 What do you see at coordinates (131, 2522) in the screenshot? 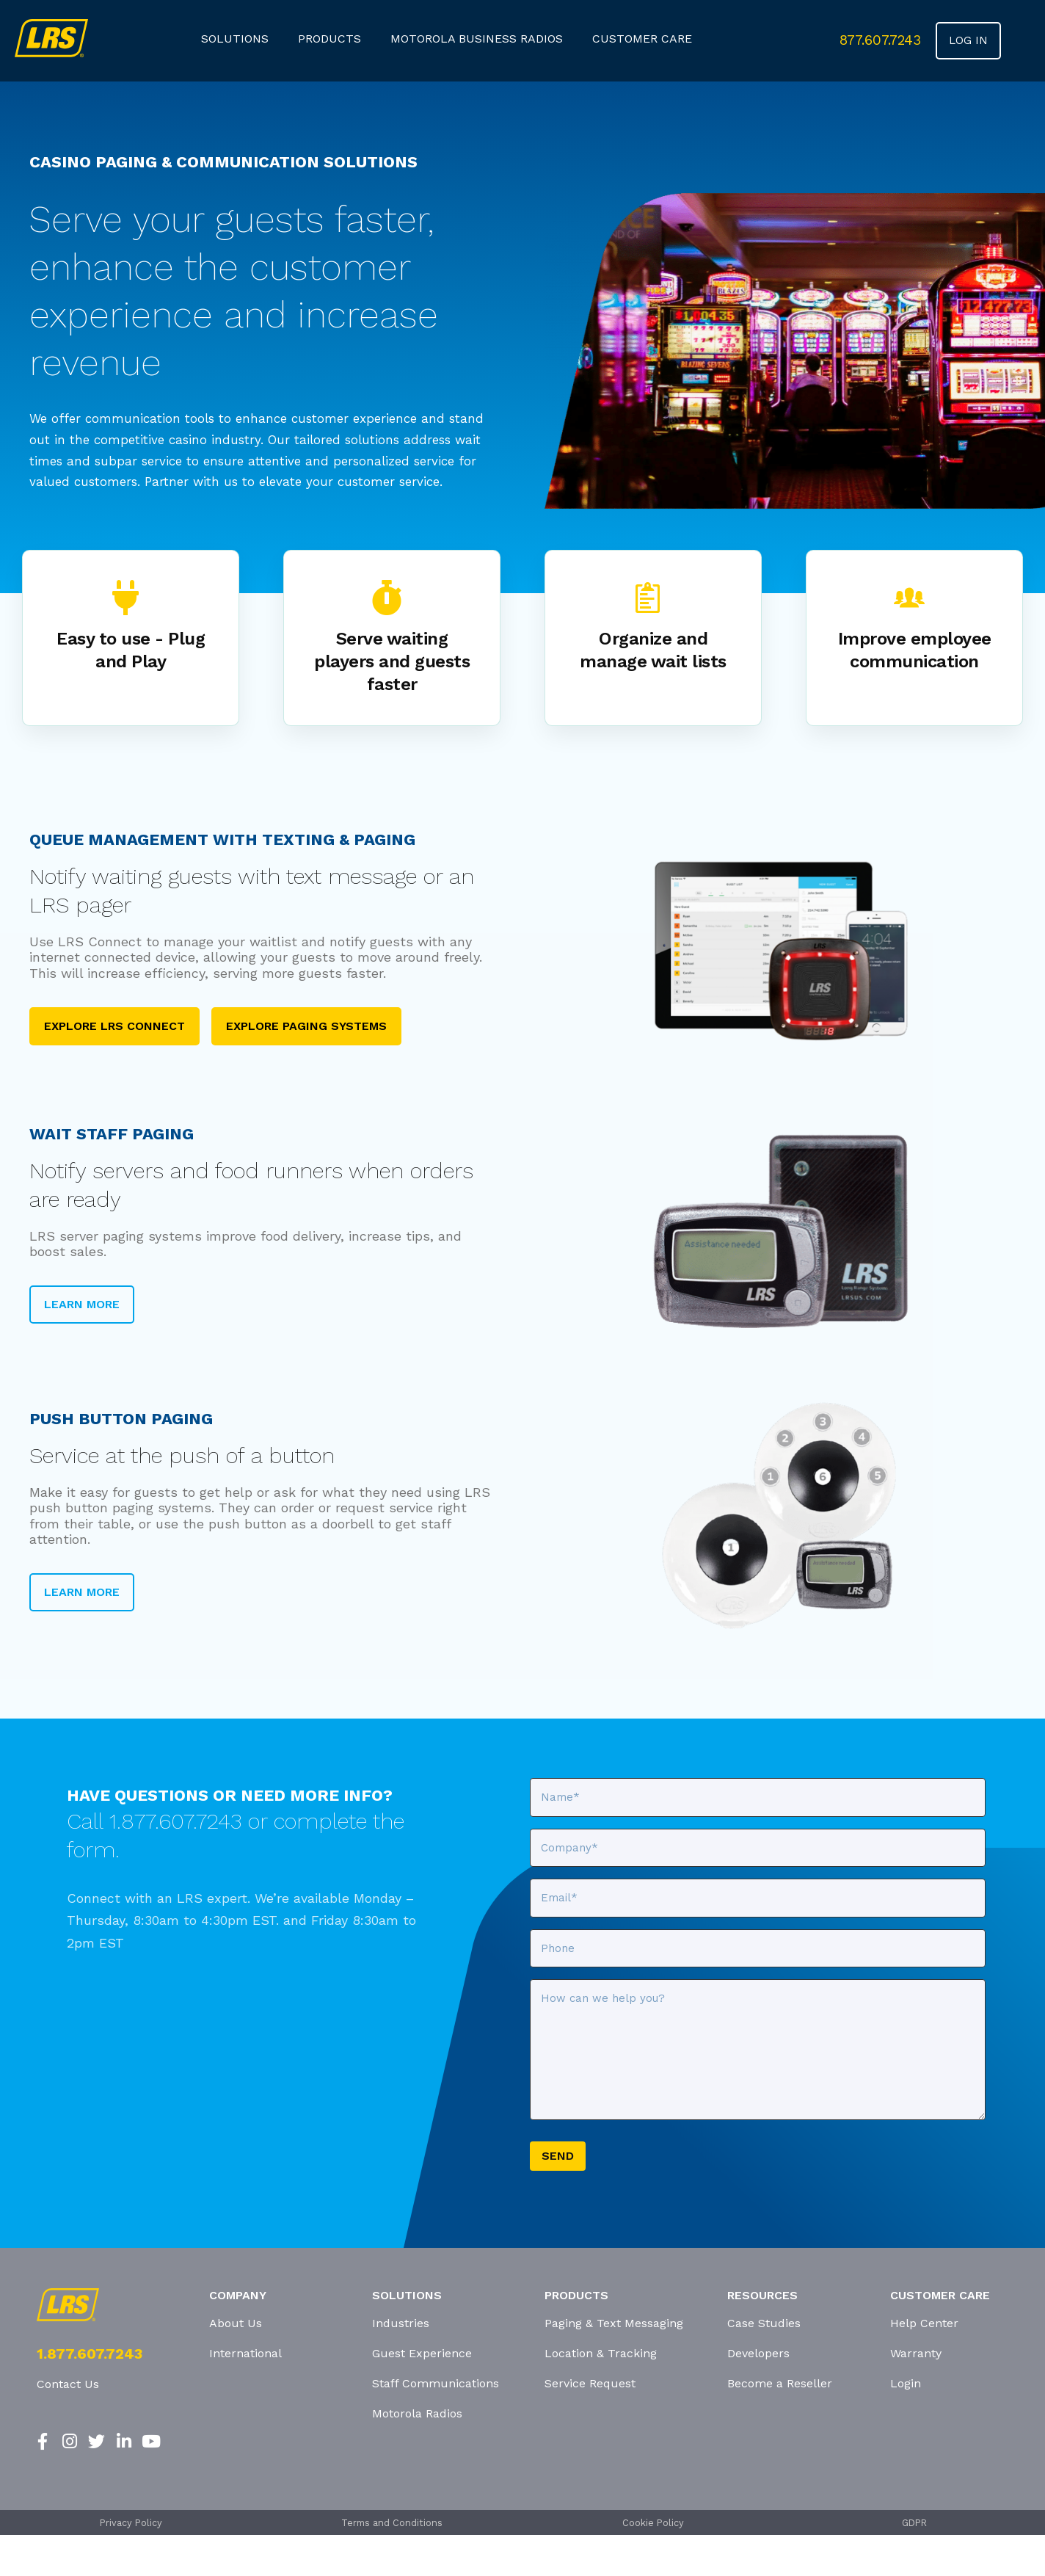
I see `Privacy Policy` at bounding box center [131, 2522].